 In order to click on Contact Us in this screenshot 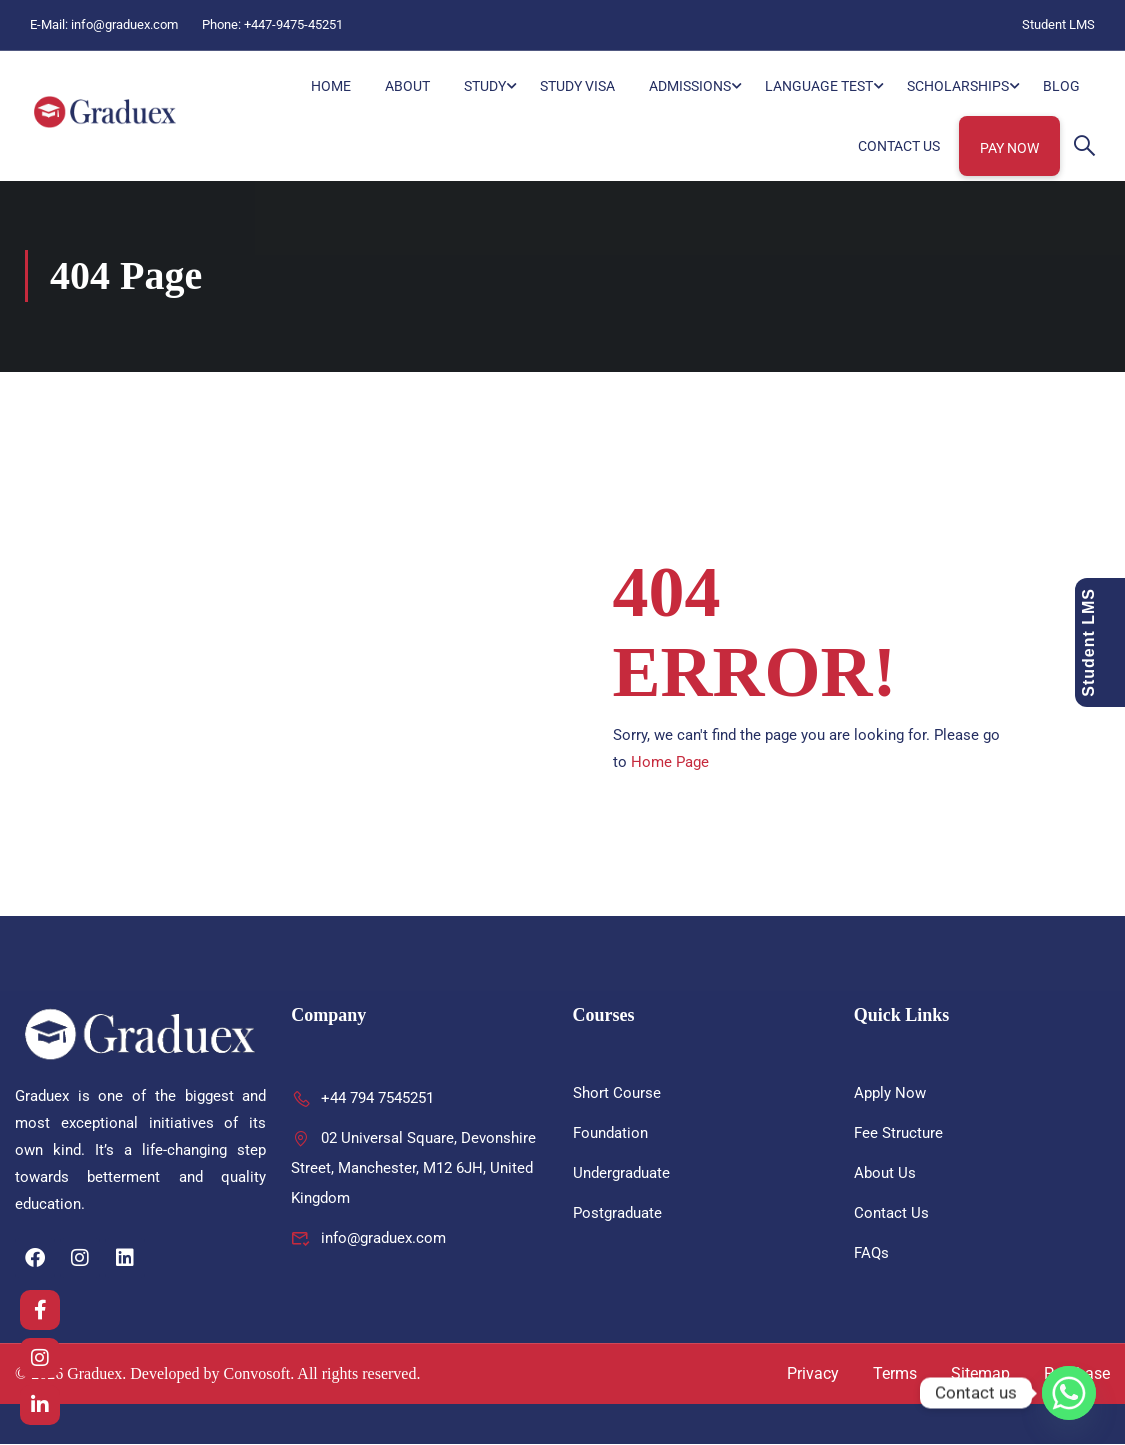, I will do `click(899, 146)`.